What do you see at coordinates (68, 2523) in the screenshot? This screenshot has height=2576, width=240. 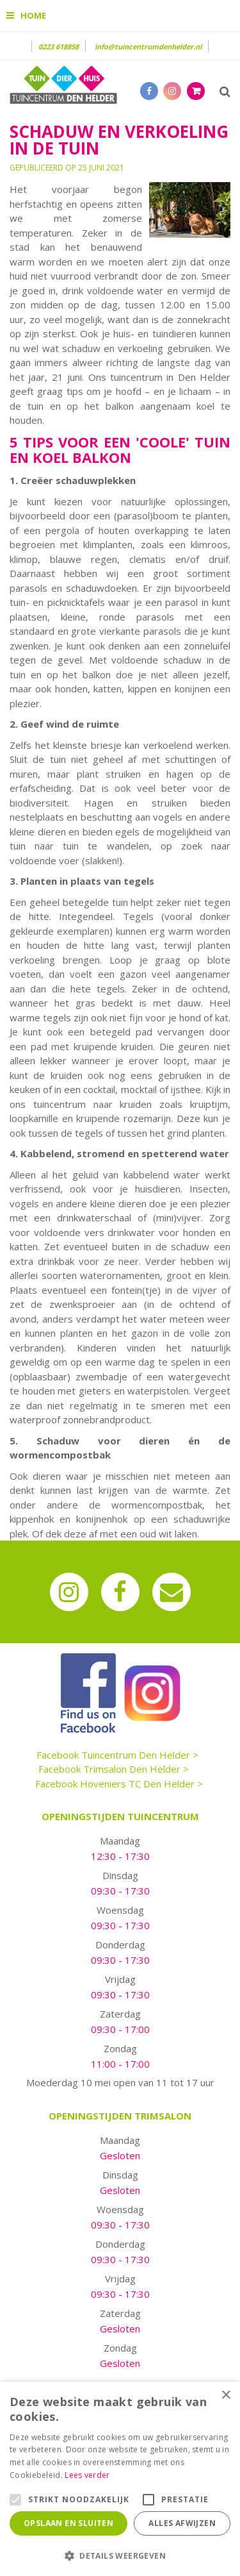 I see `Opslaan en sluiten [button]` at bounding box center [68, 2523].